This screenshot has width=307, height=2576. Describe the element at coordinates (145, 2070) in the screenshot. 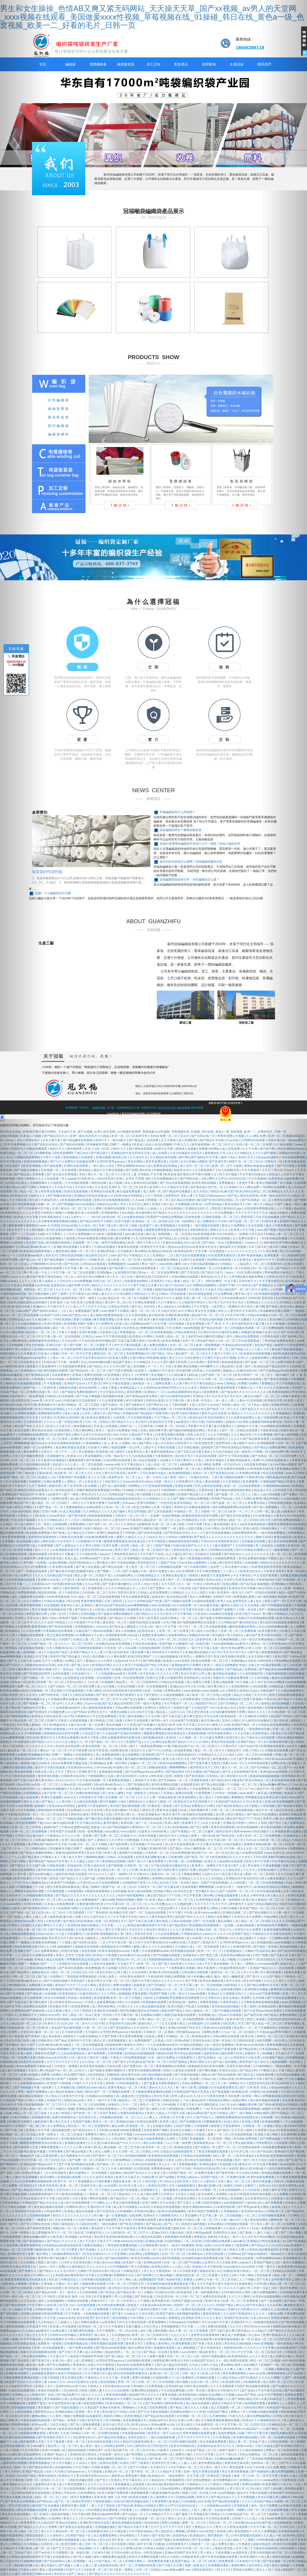

I see `青青草在线视频免费观看` at that location.